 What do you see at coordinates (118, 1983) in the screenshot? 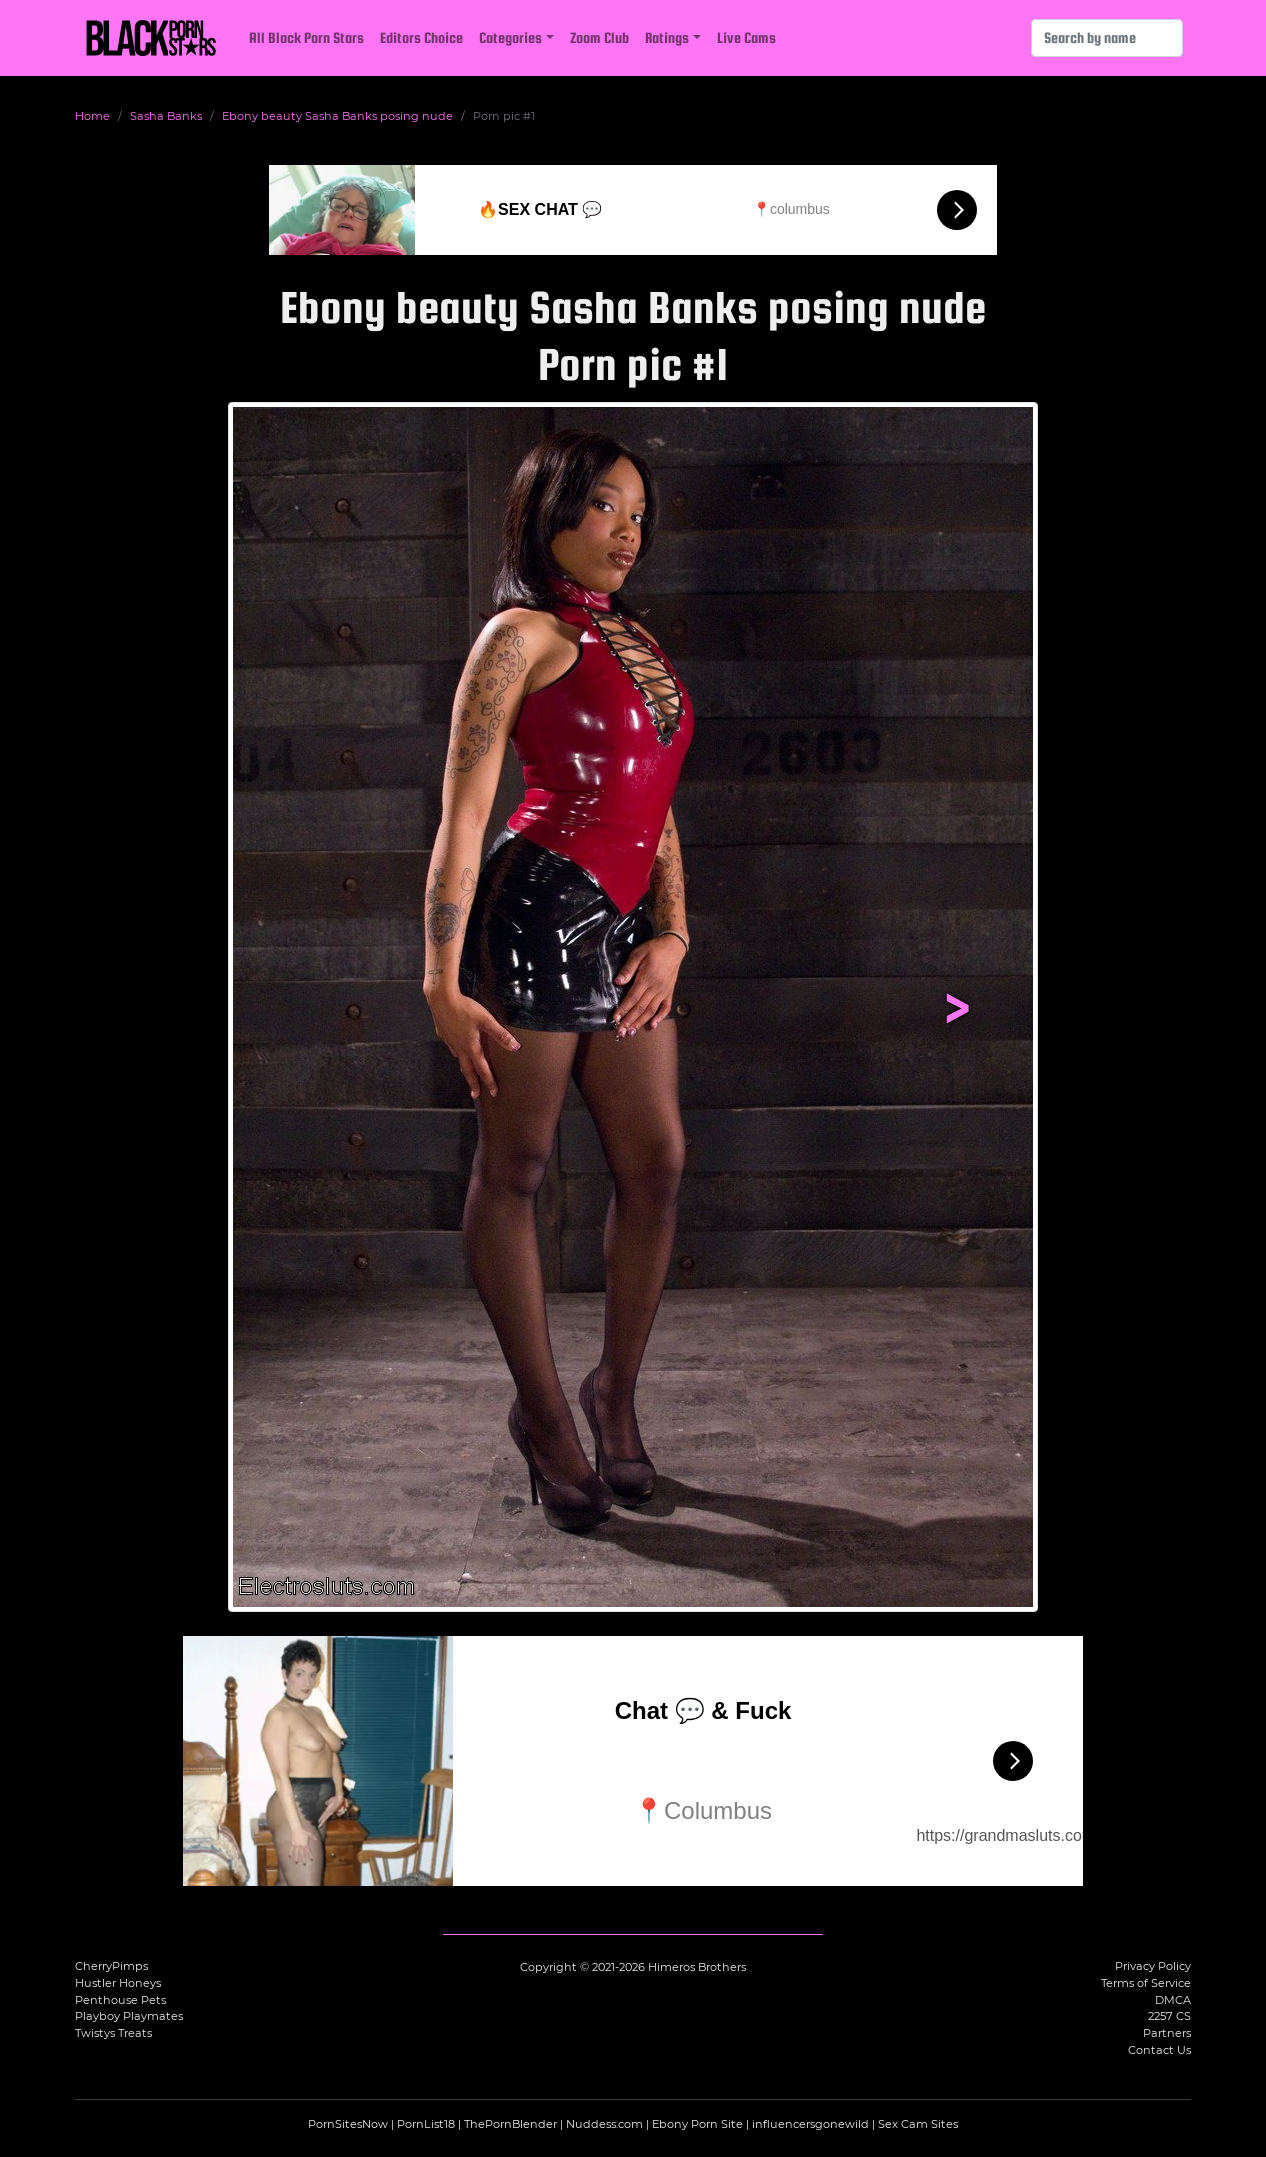
I see `Hustler Honeys` at bounding box center [118, 1983].